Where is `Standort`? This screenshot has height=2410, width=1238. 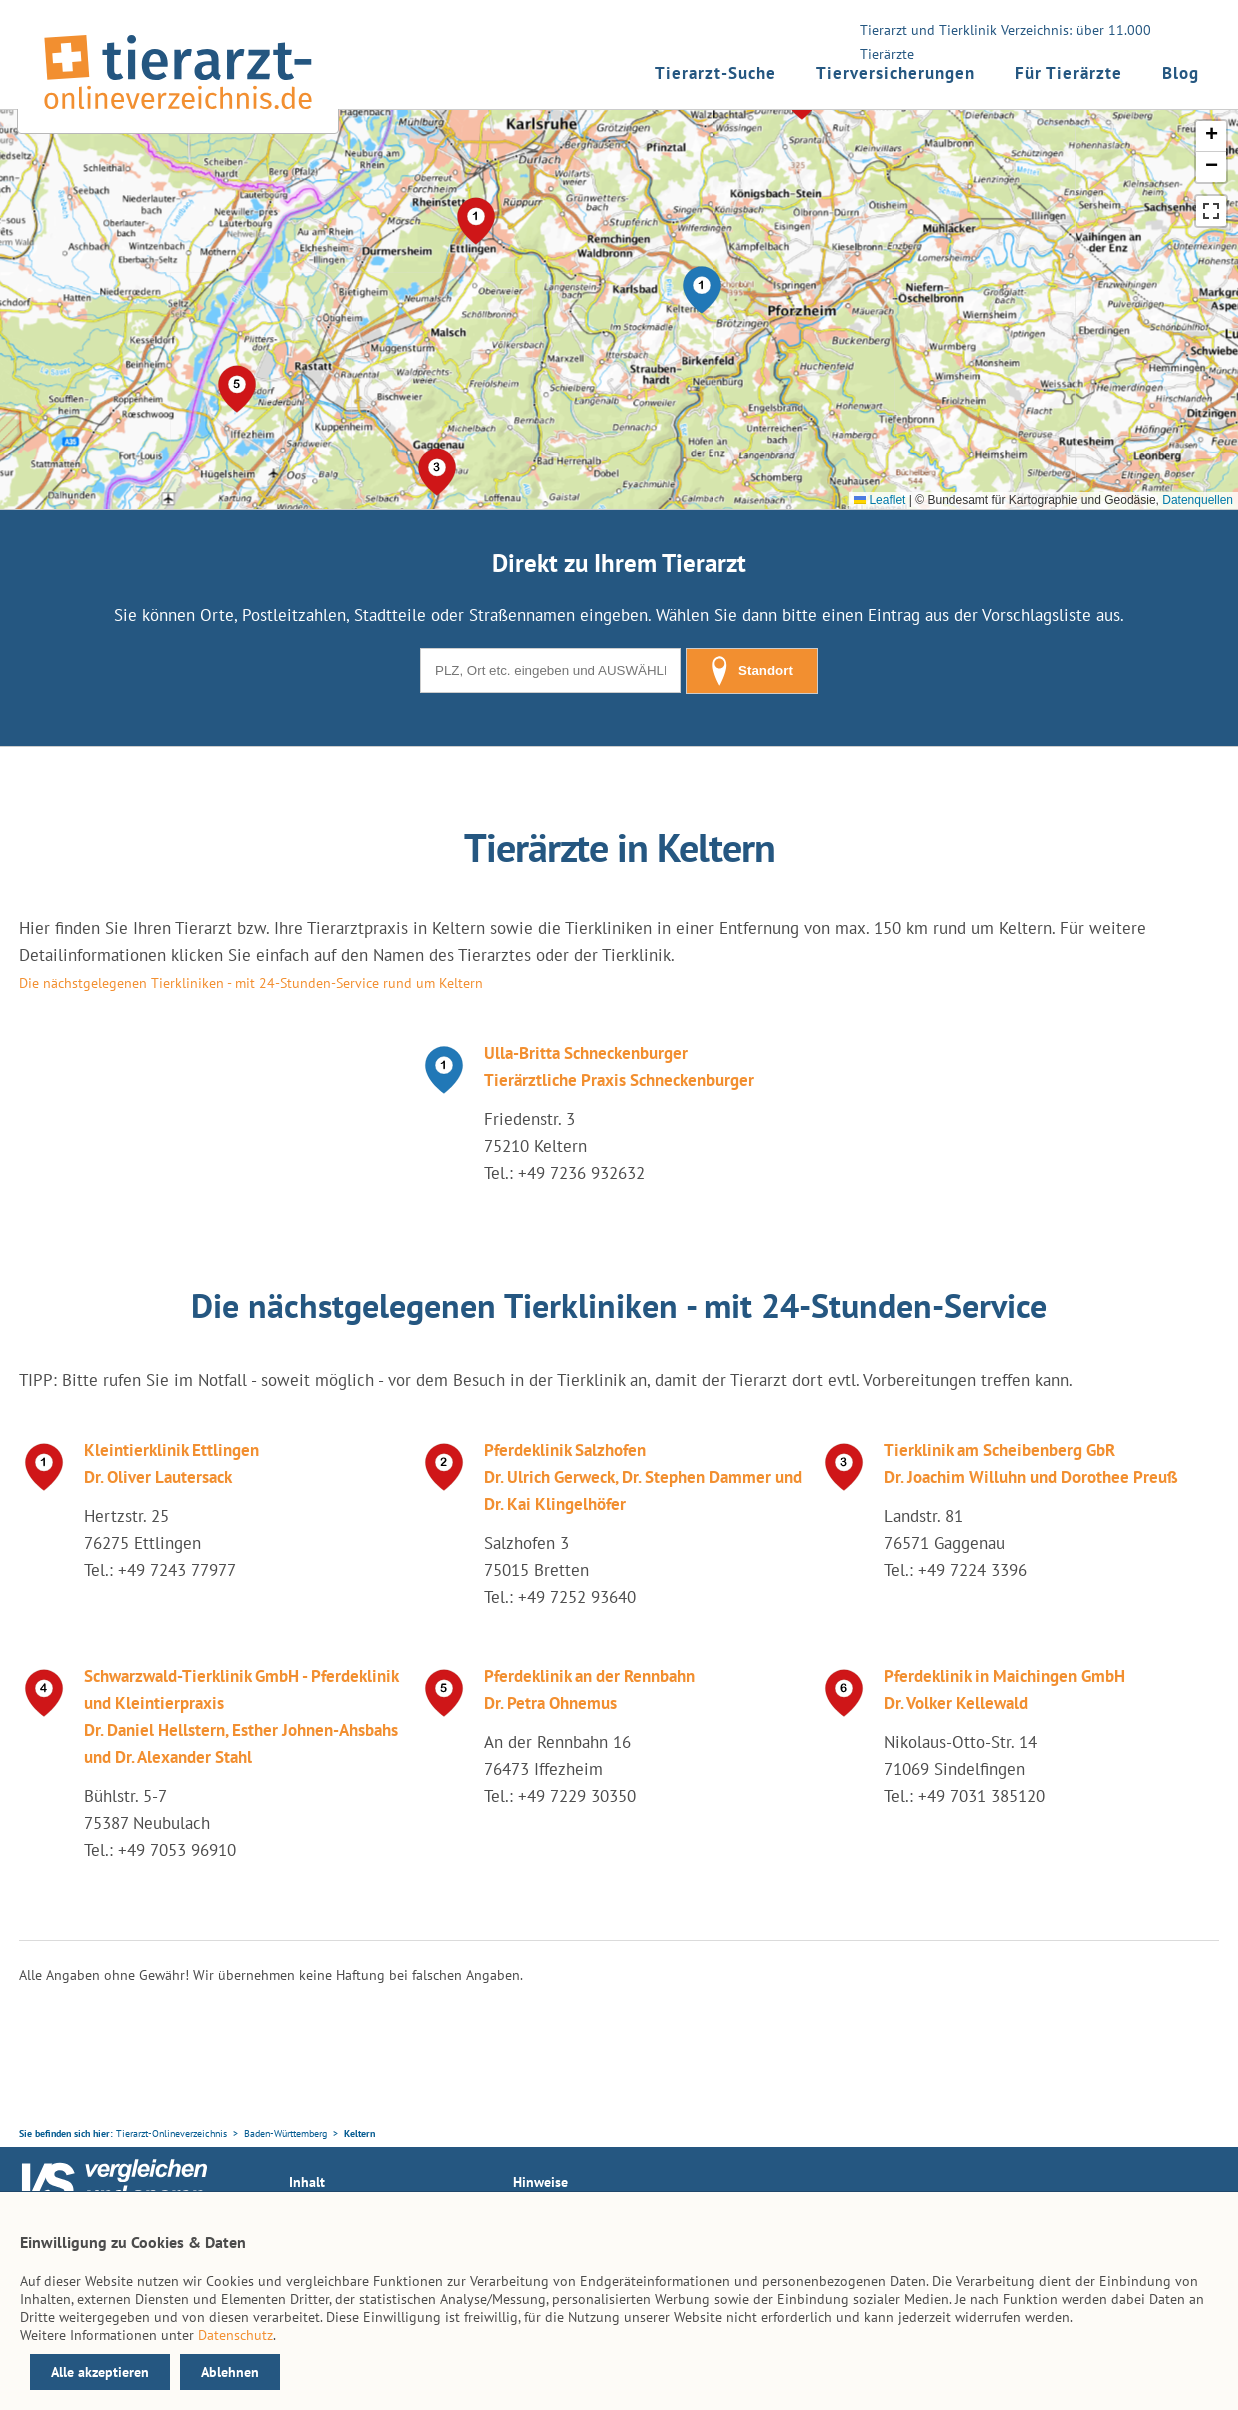 Standort is located at coordinates (752, 671).